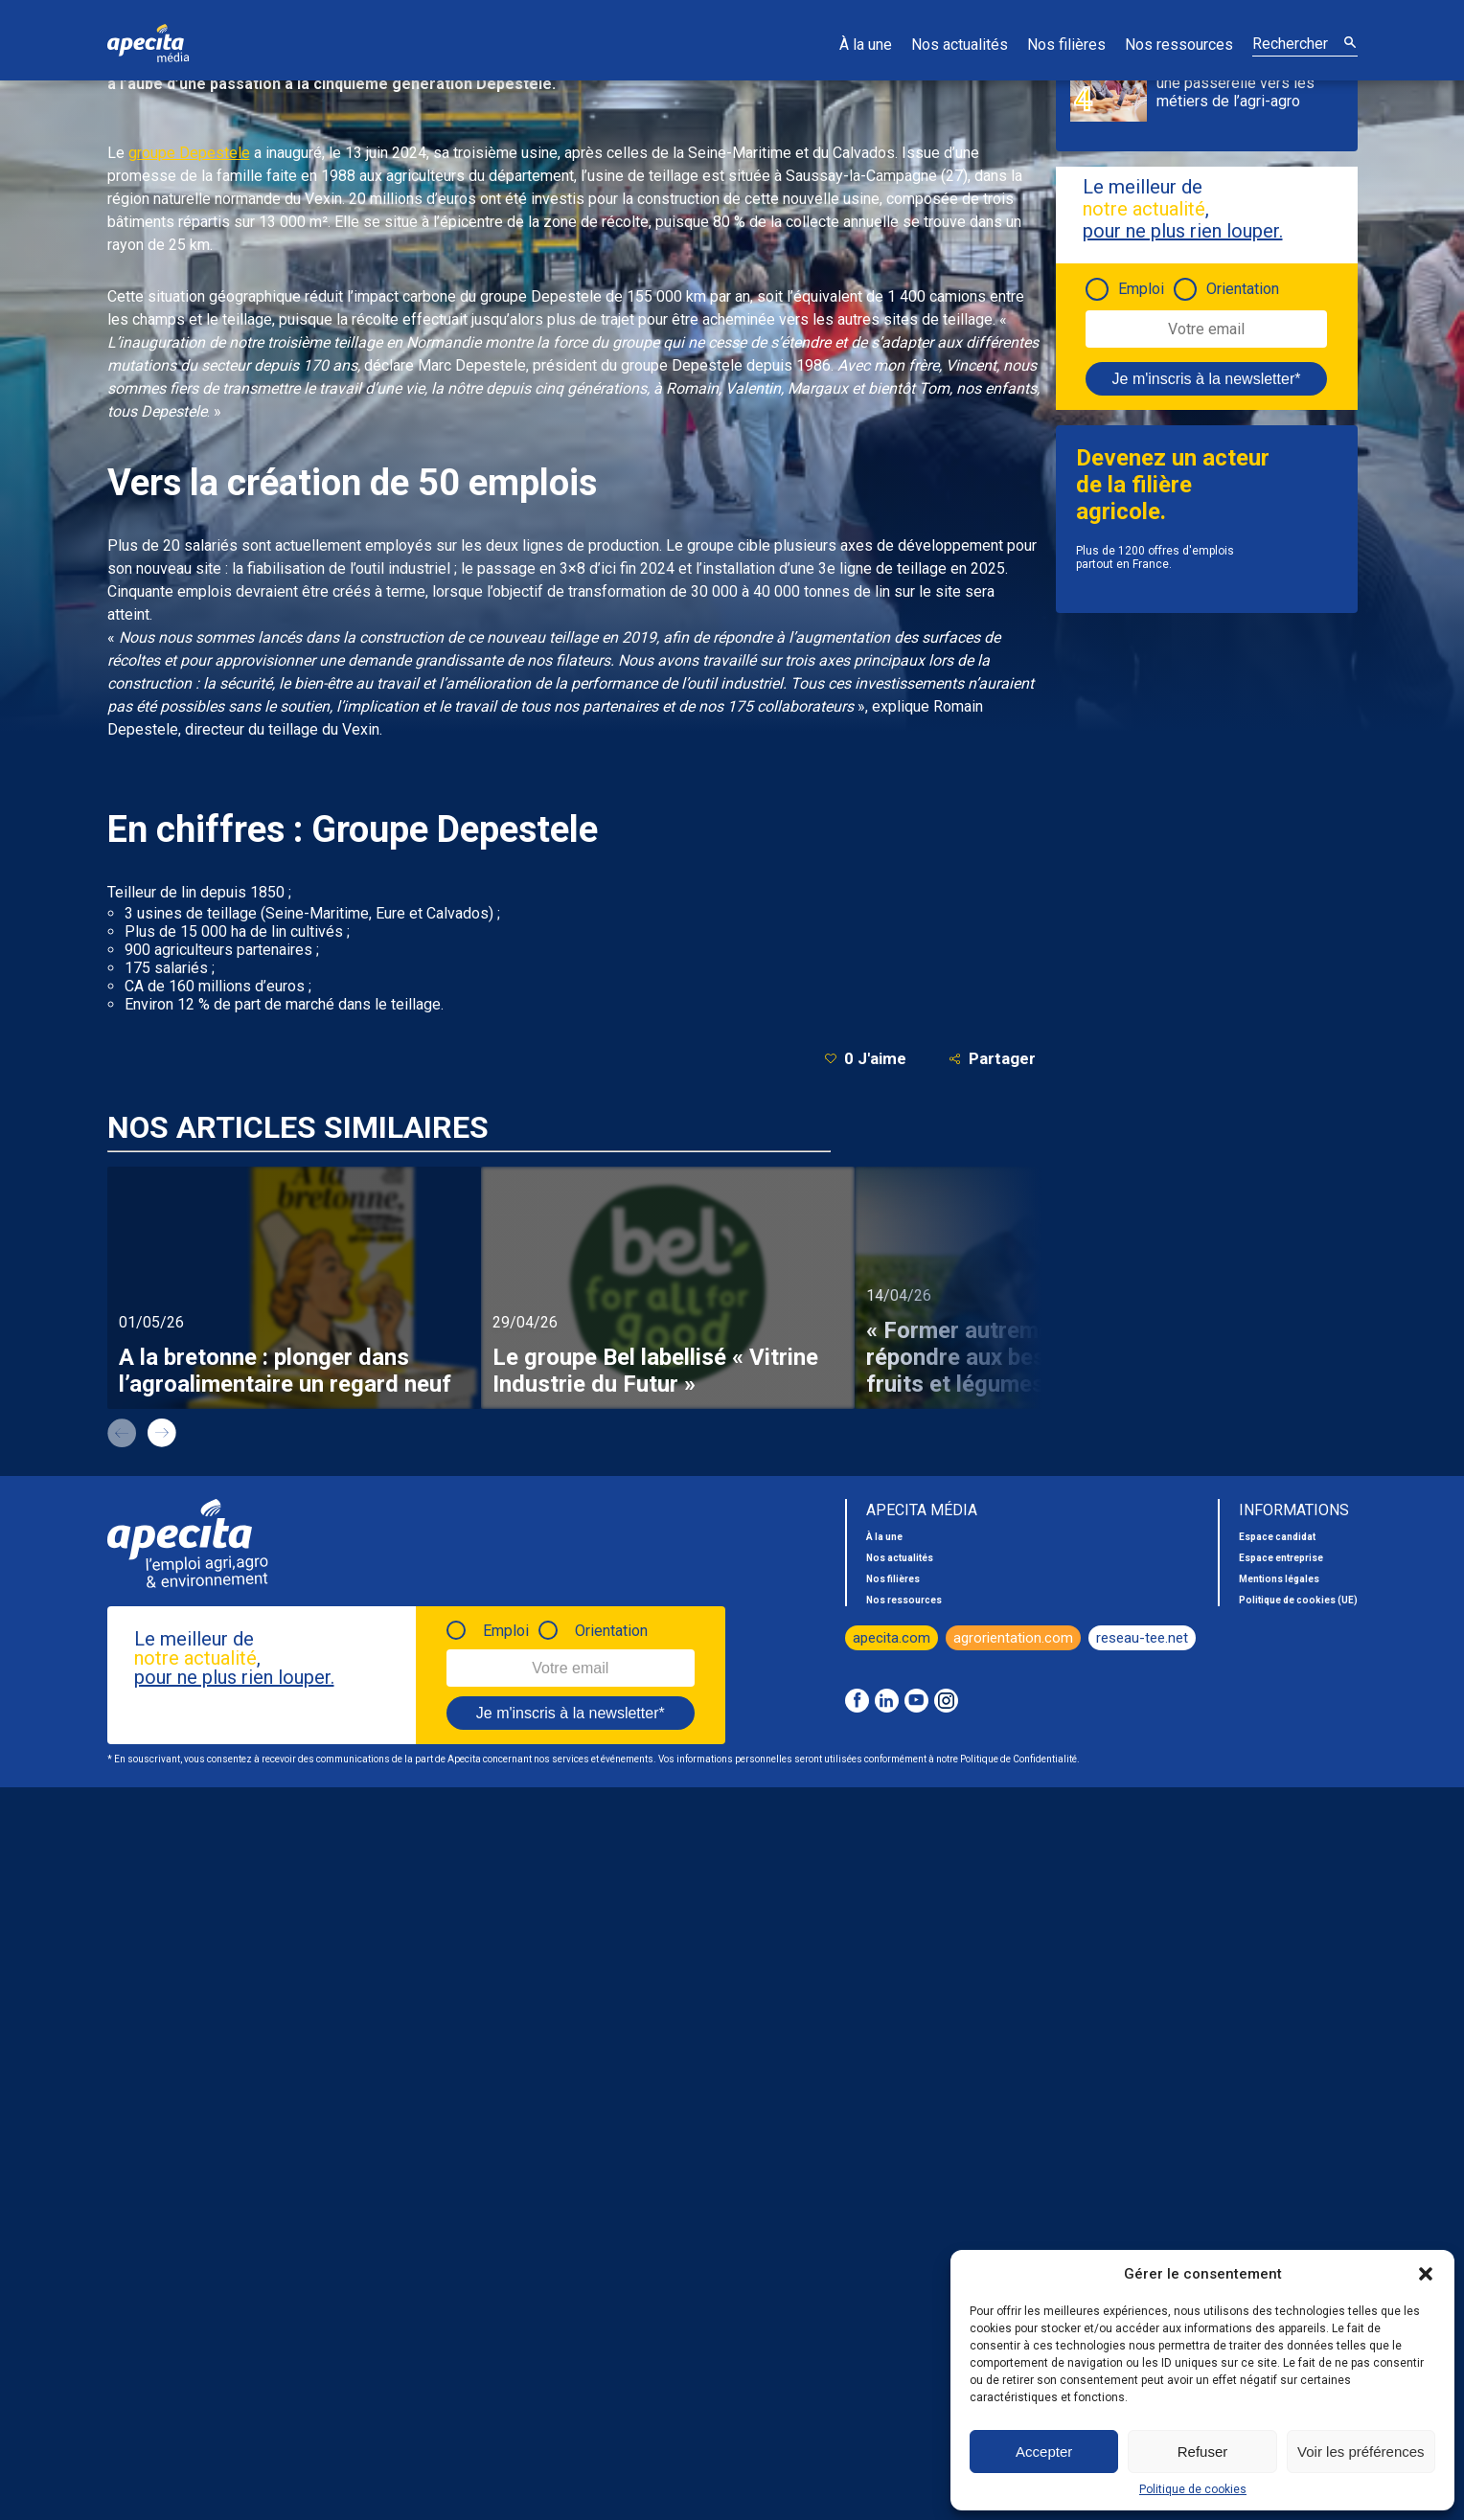 Image resolution: width=1464 pixels, height=2520 pixels. What do you see at coordinates (1425, 2273) in the screenshot?
I see `[button]` at bounding box center [1425, 2273].